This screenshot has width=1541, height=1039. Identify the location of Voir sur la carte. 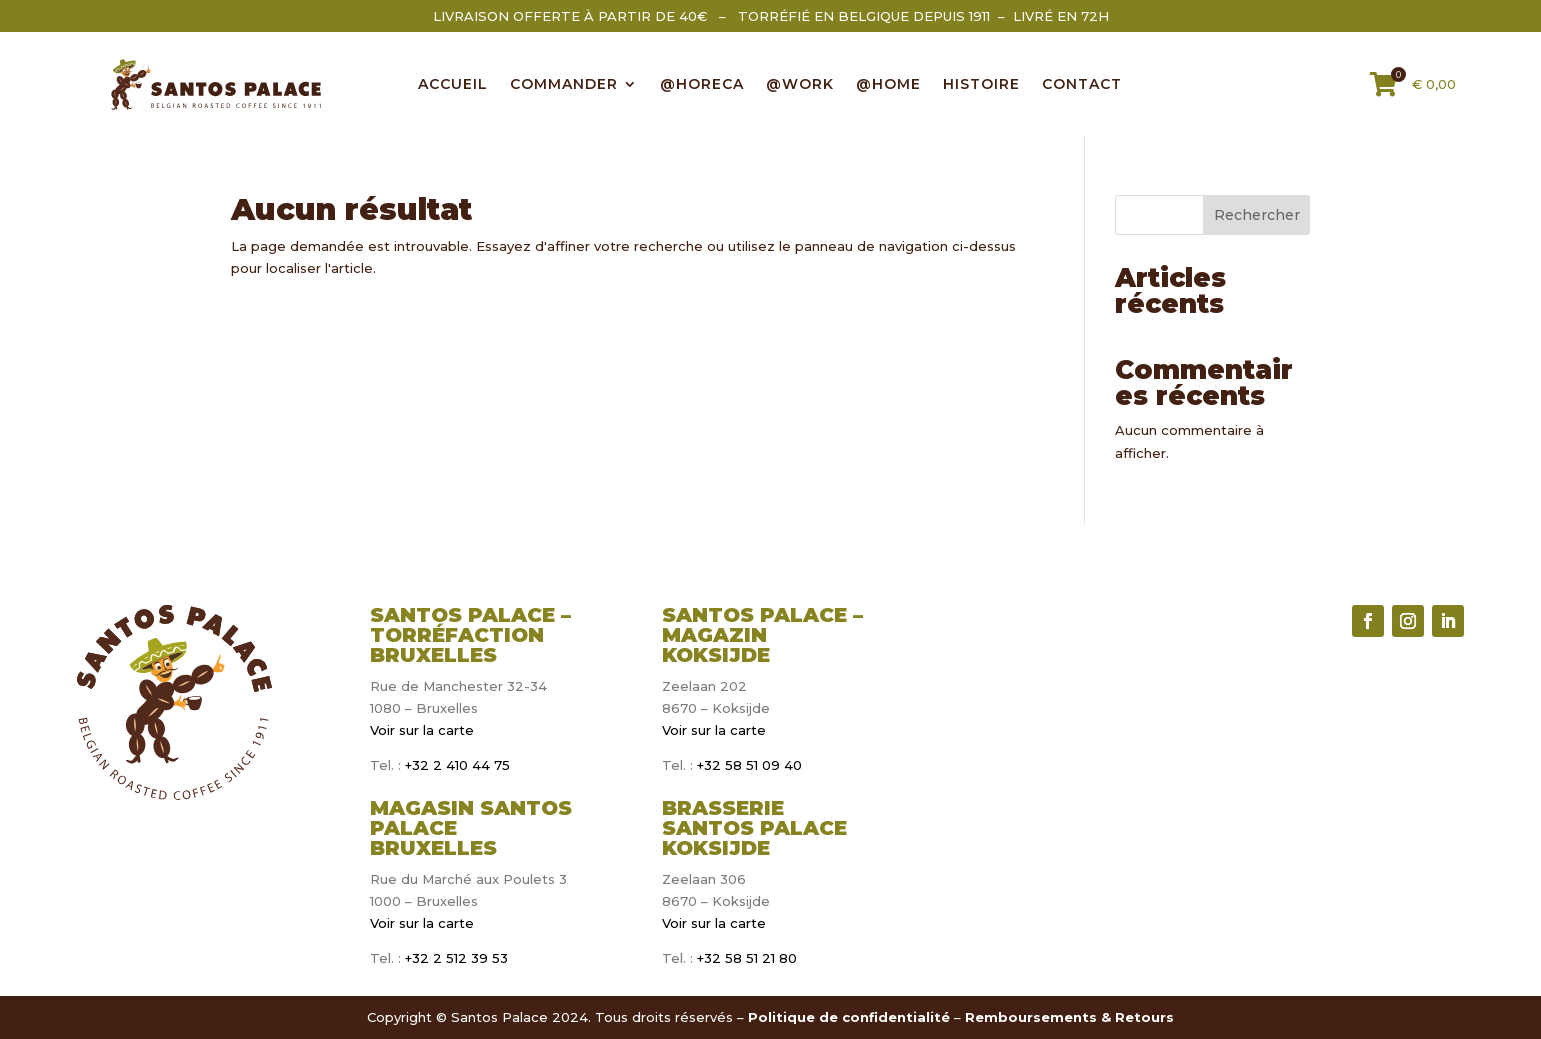
(422, 730).